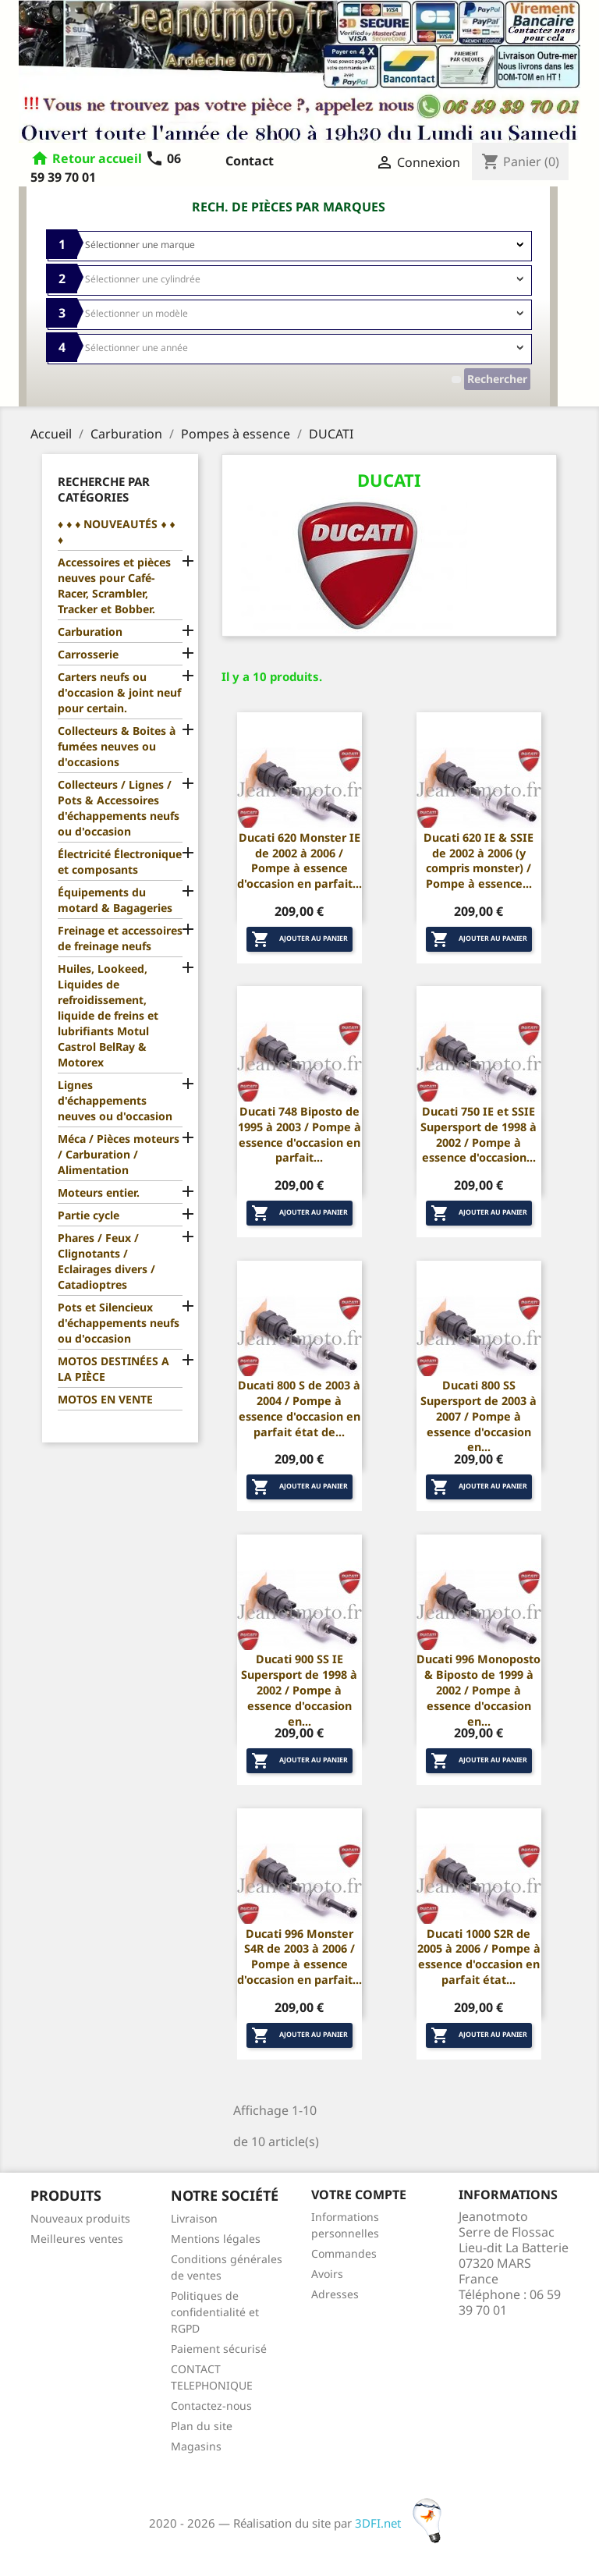  Describe the element at coordinates (104, 489) in the screenshot. I see `Recherche par catégories` at that location.